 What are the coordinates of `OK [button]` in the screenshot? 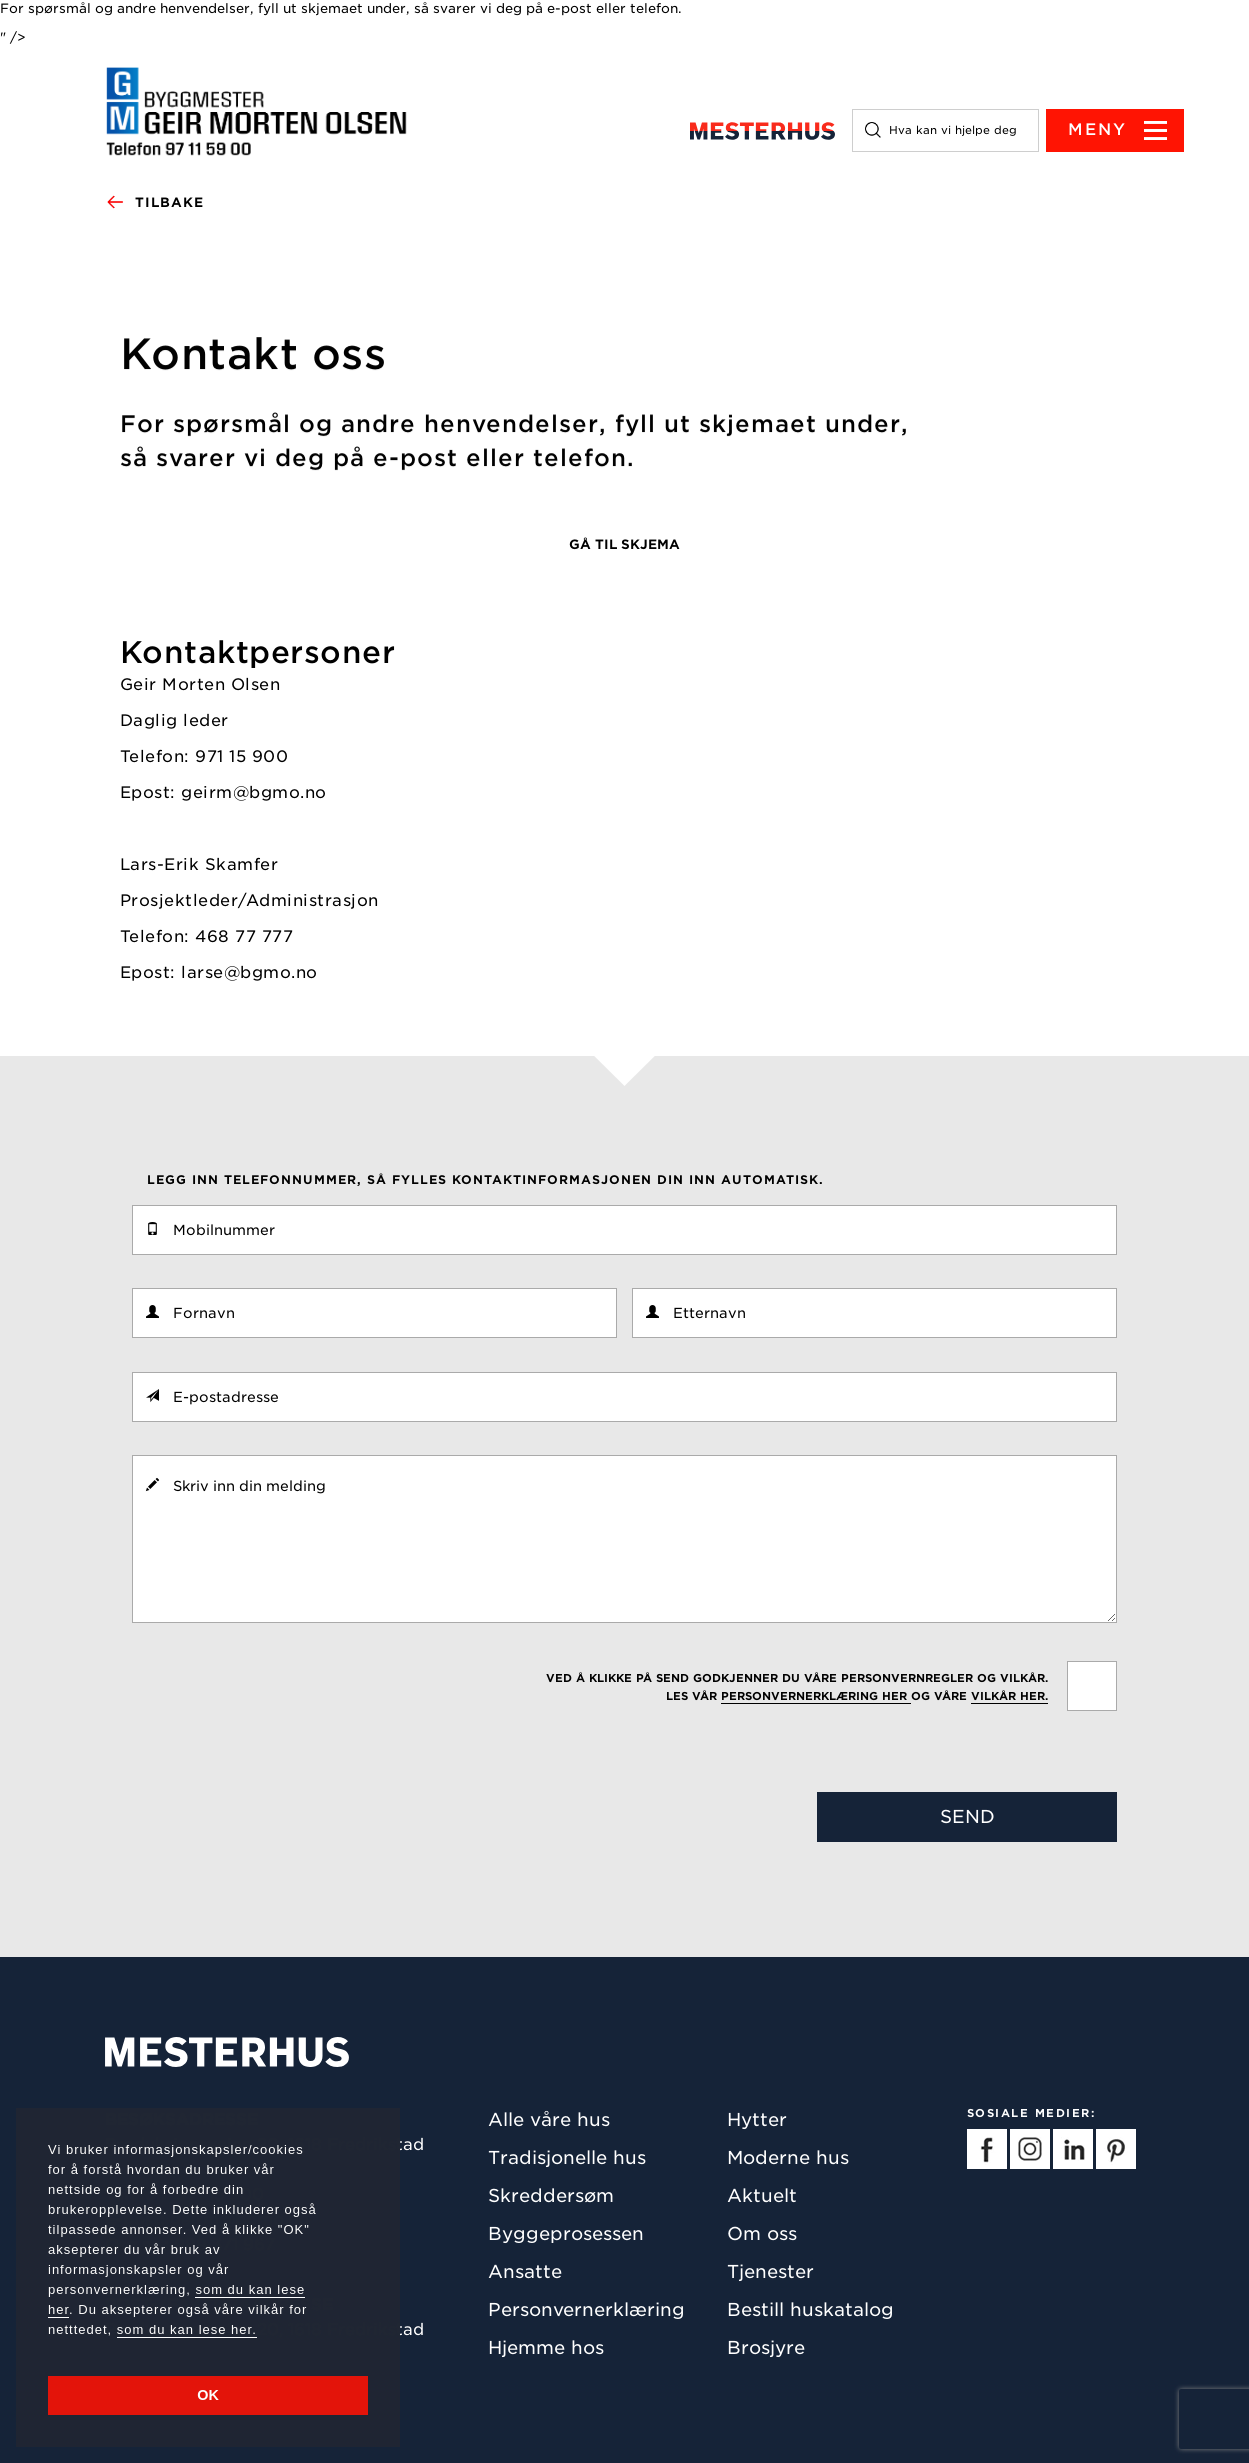 It's located at (208, 2395).